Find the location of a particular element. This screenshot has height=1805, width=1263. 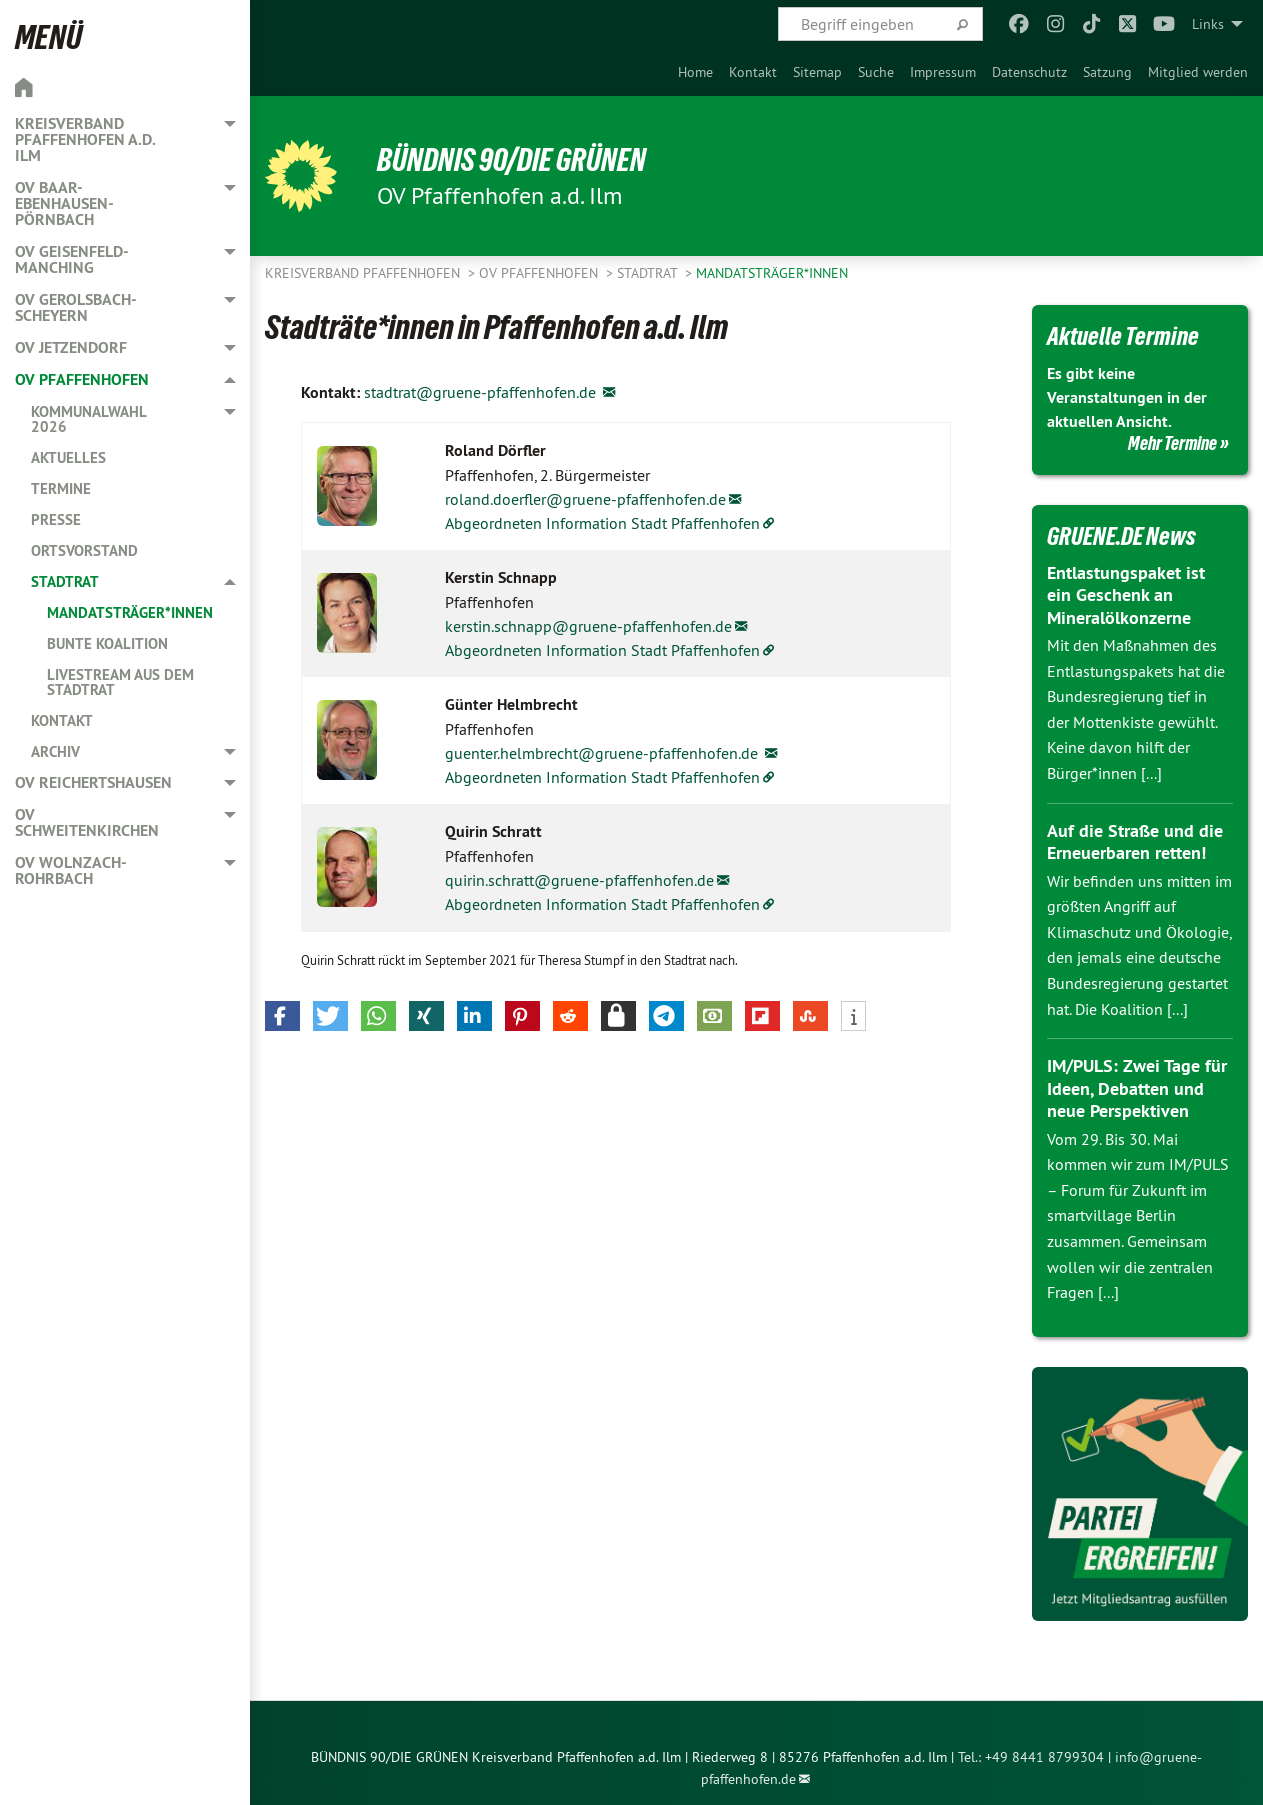

stadtrat@gruene-pfaffenhofen.de is located at coordinates (482, 392).